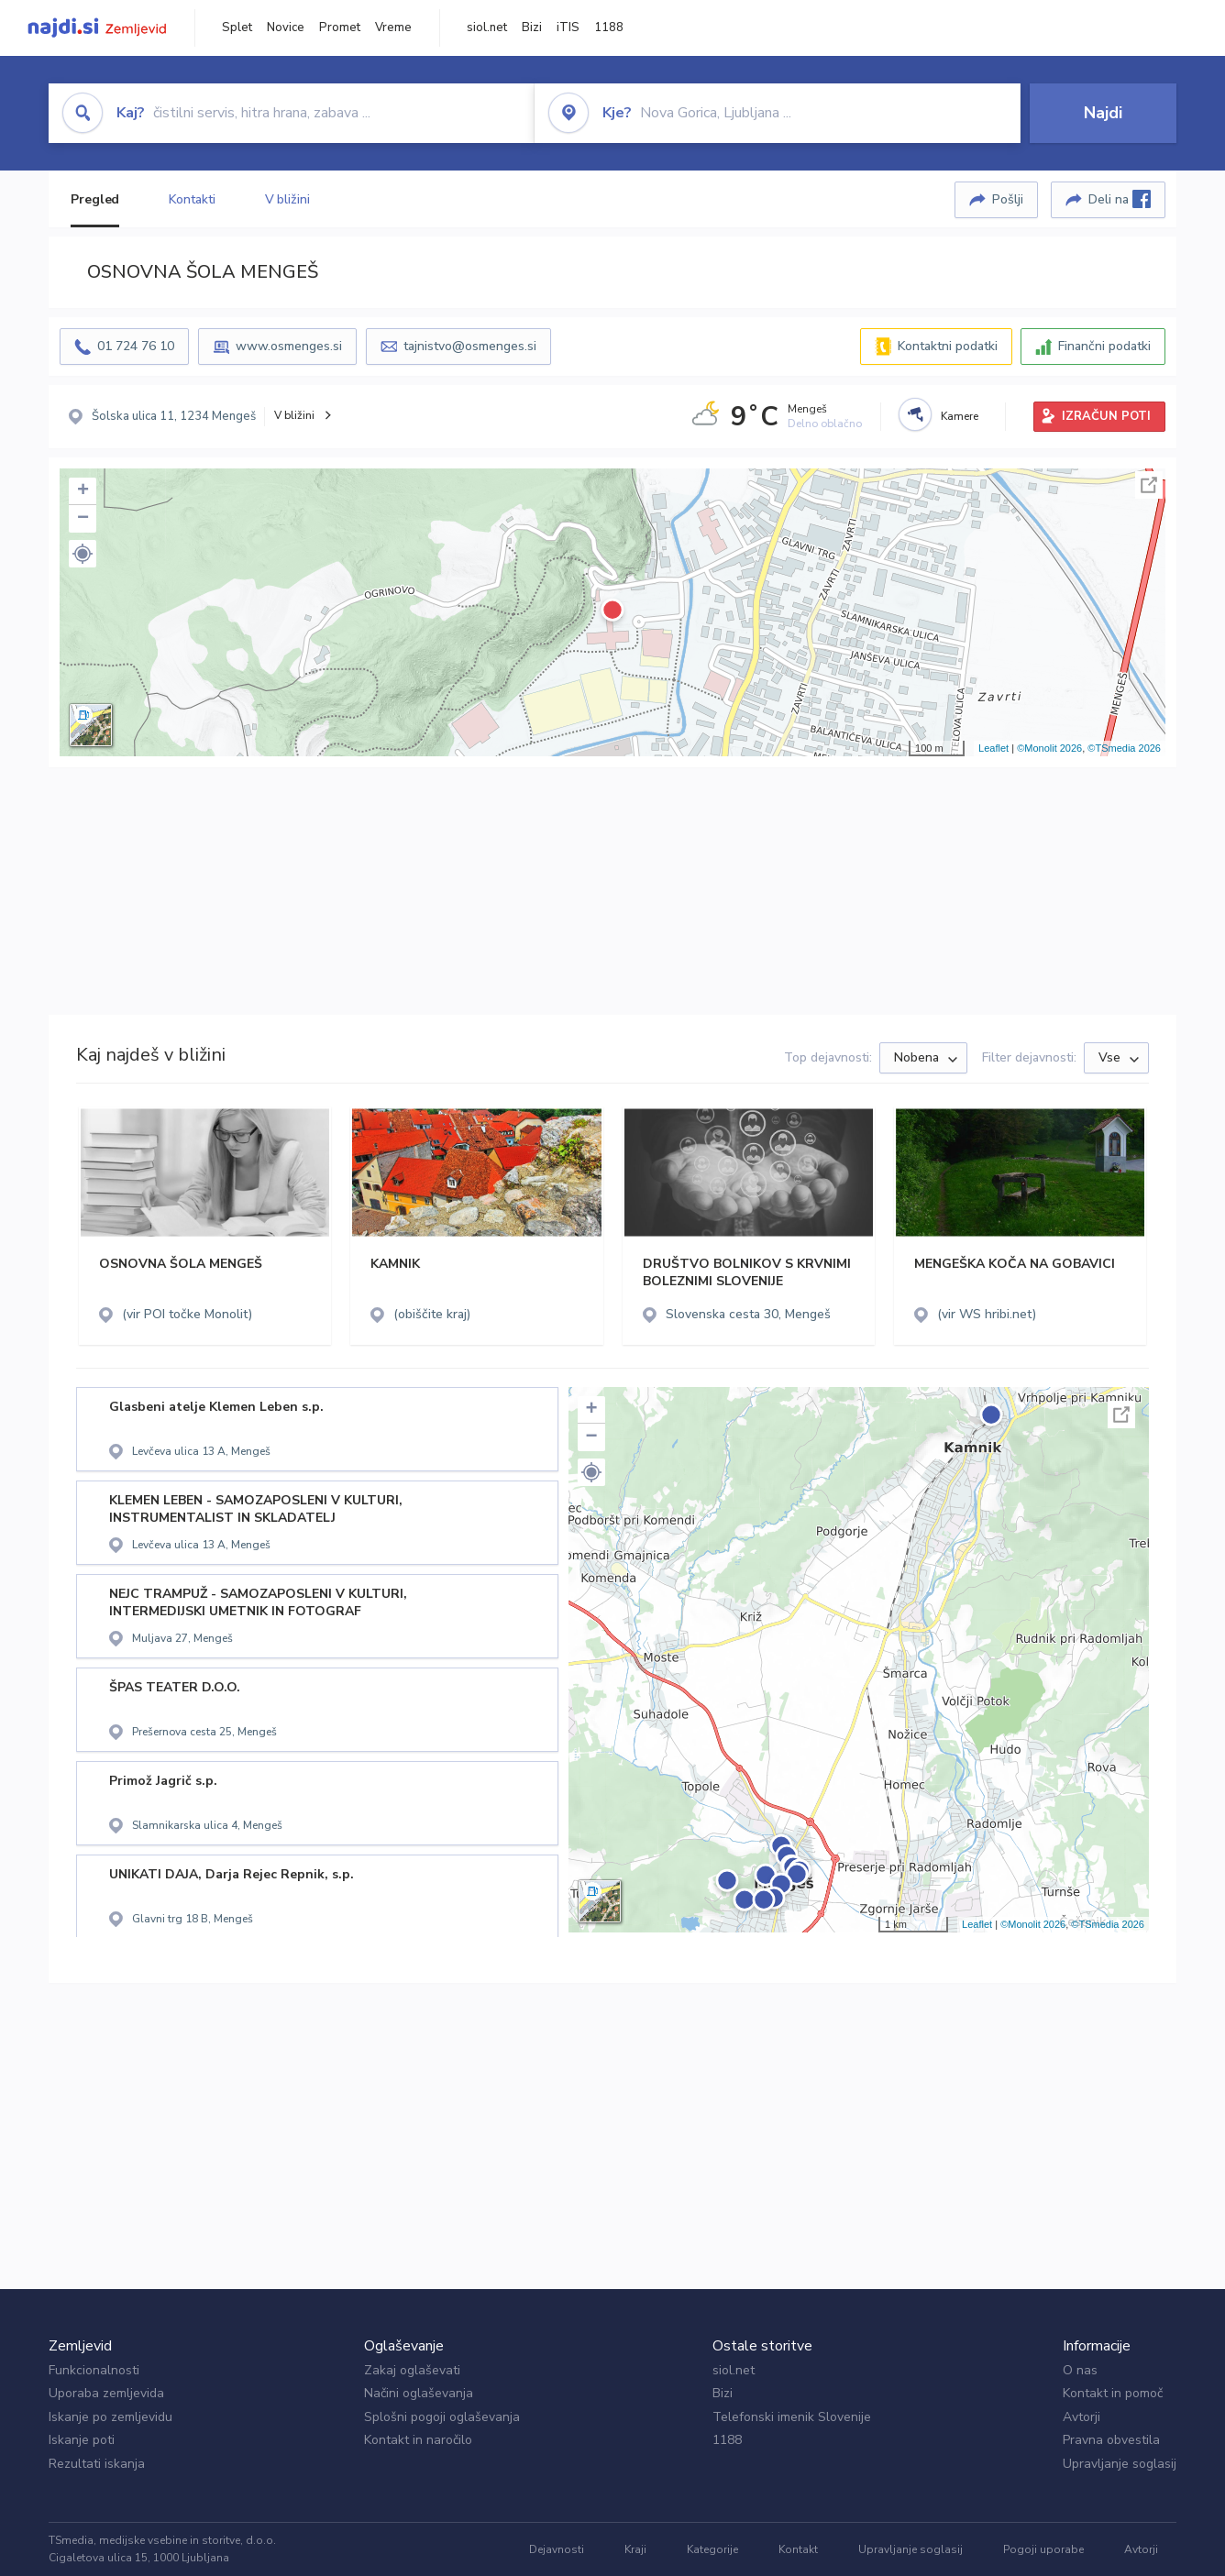 The image size is (1225, 2576). Describe the element at coordinates (959, 416) in the screenshot. I see `Kamere` at that location.